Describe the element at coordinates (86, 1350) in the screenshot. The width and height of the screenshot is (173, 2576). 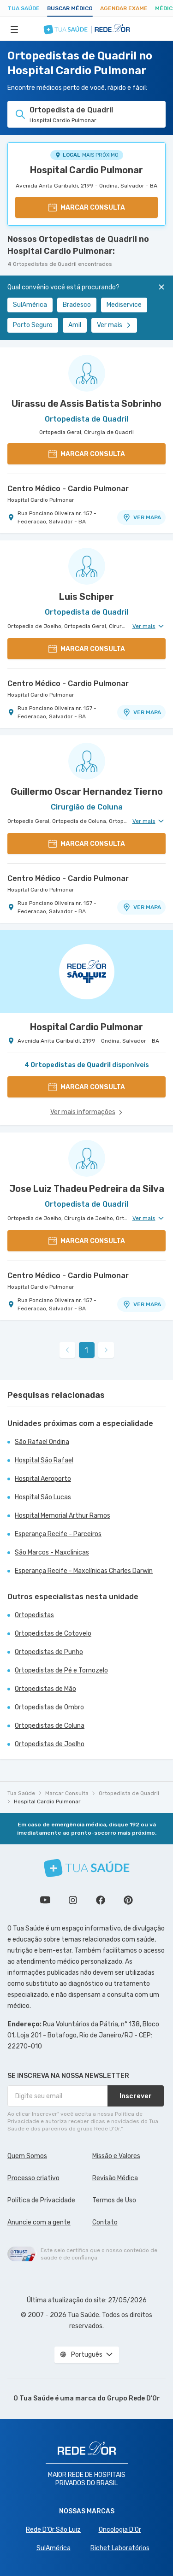
I see `1 [link]` at that location.